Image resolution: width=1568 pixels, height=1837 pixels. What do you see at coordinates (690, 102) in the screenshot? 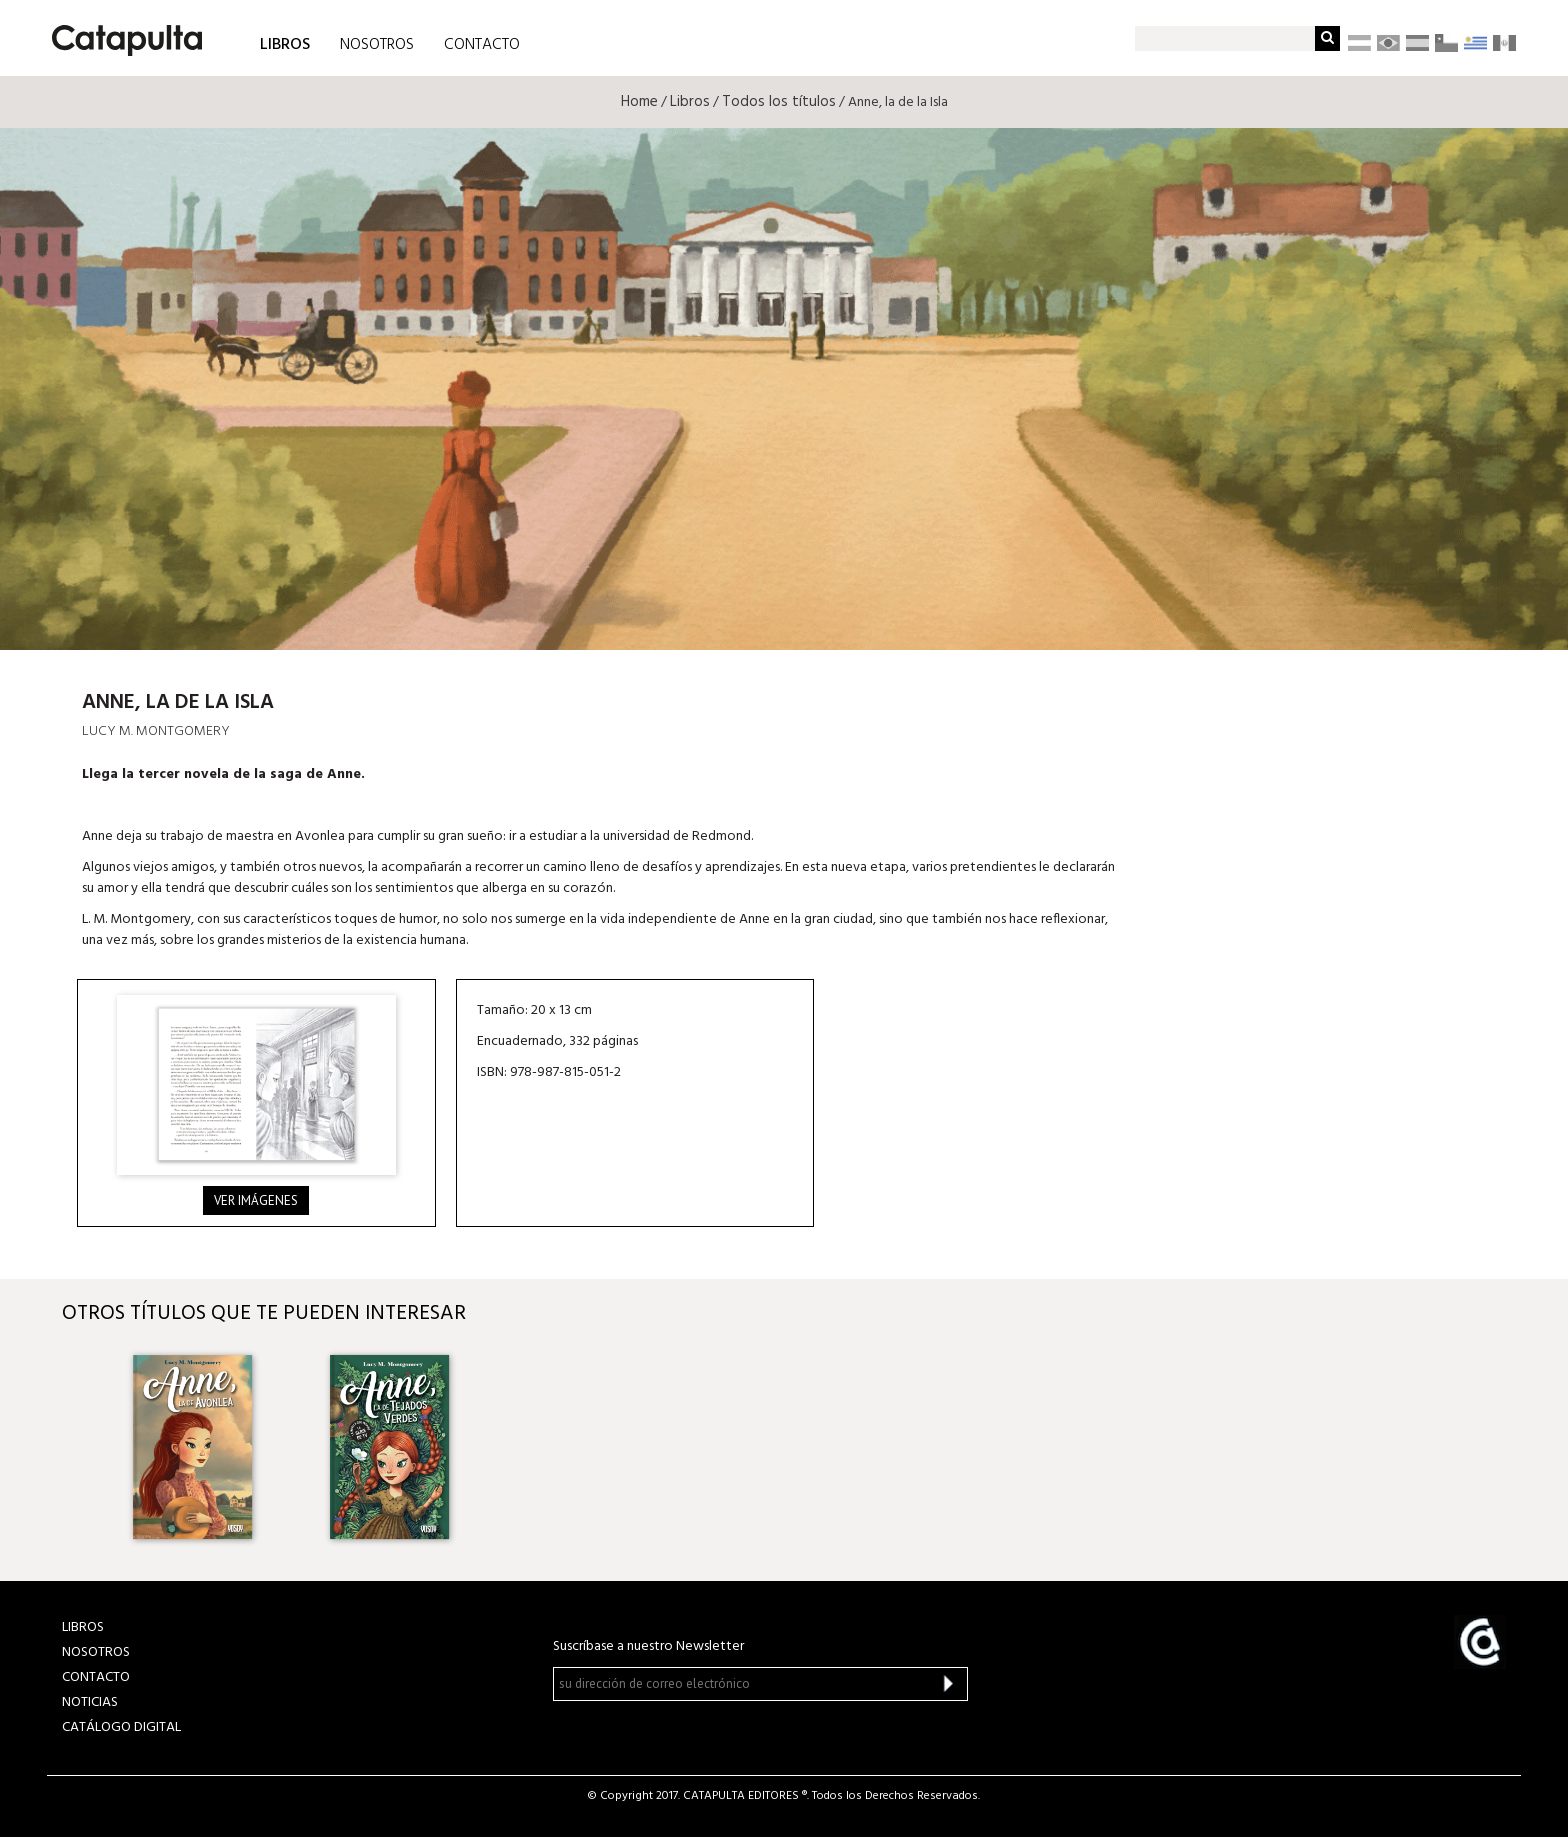
I see `Libros` at bounding box center [690, 102].